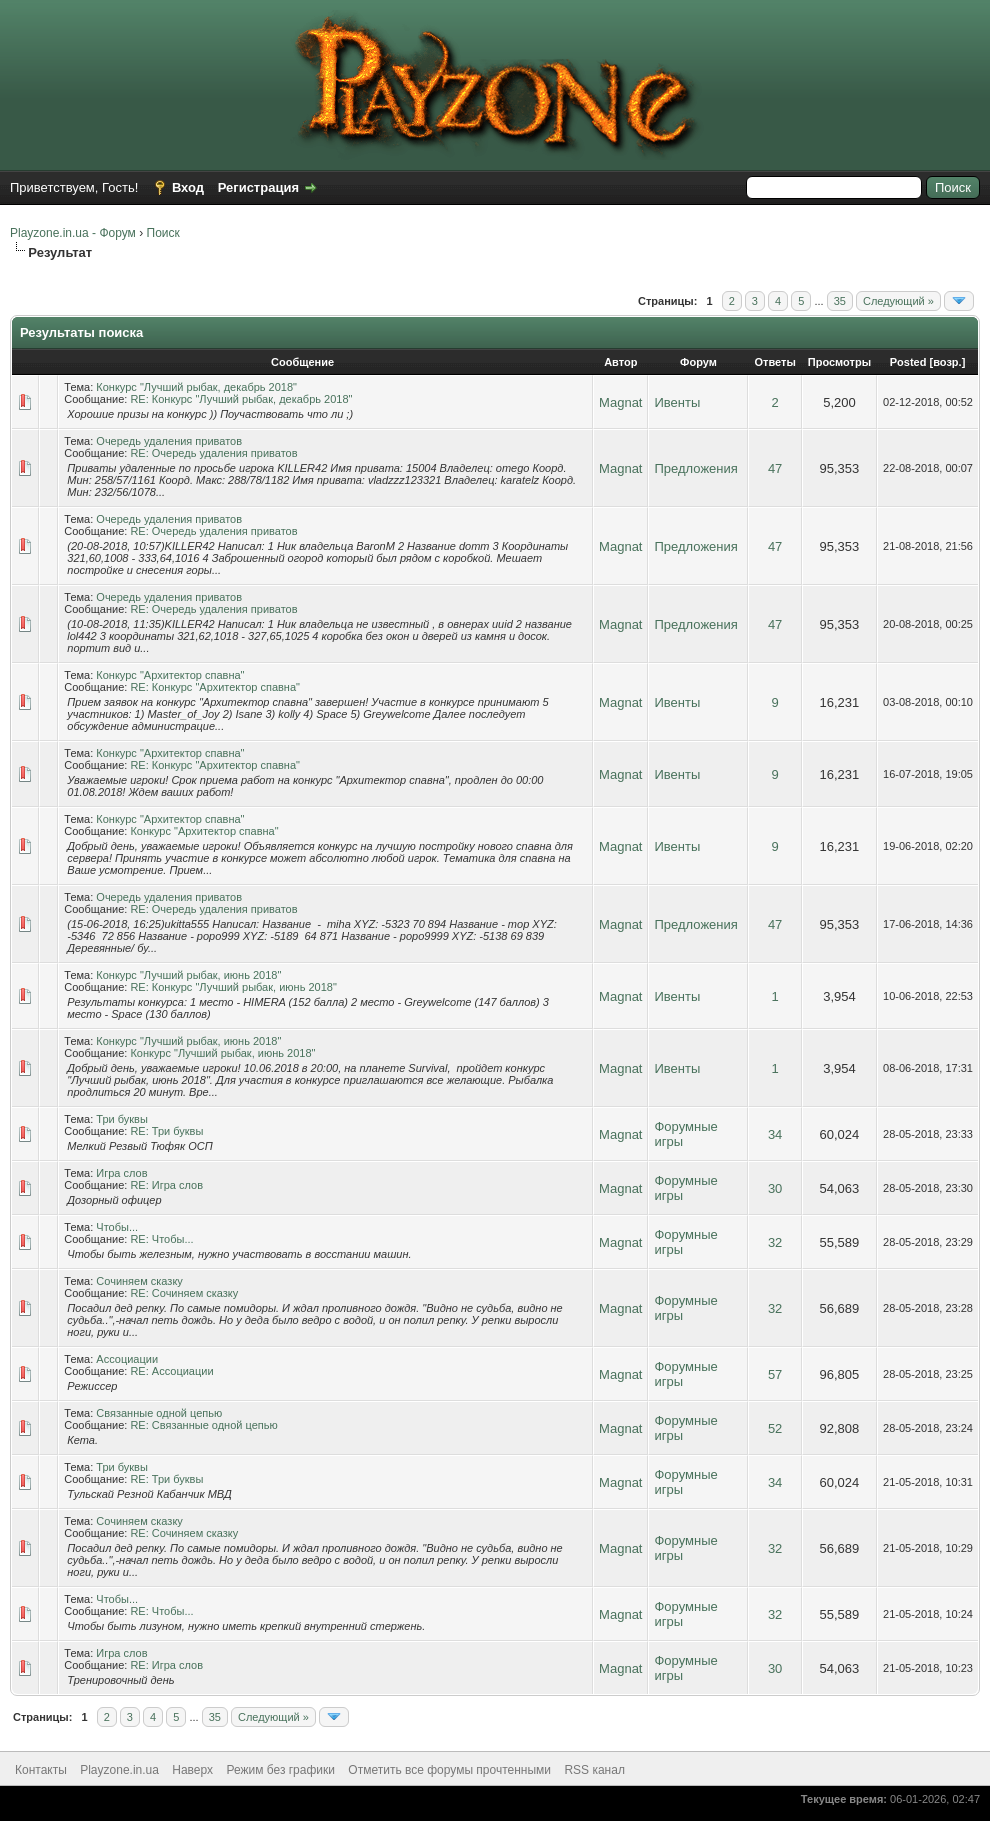  What do you see at coordinates (73, 233) in the screenshot?
I see `Playzone.in.ua - Форум` at bounding box center [73, 233].